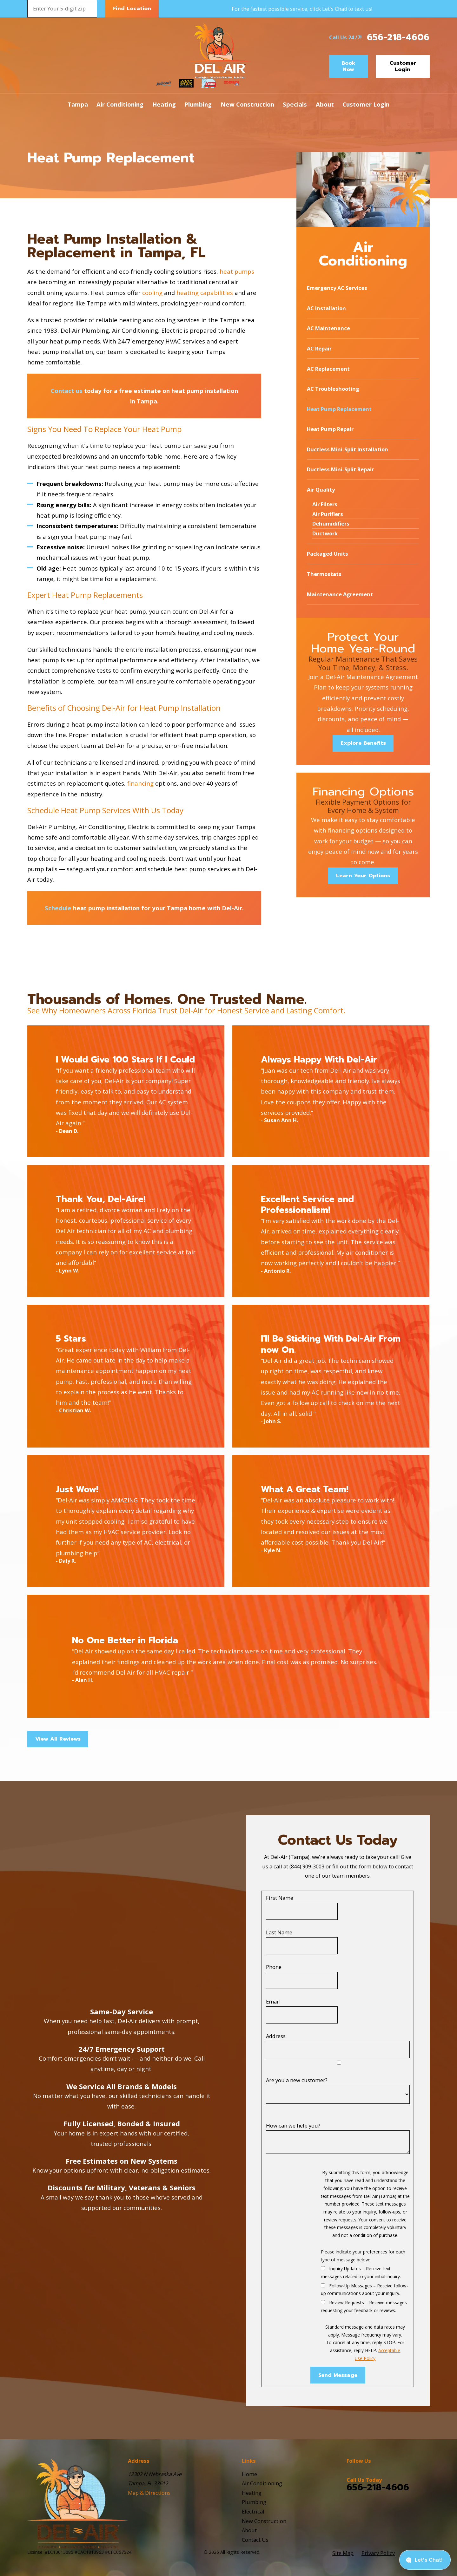 This screenshot has height=2576, width=457. What do you see at coordinates (262, 2483) in the screenshot?
I see `Air Conditioning` at bounding box center [262, 2483].